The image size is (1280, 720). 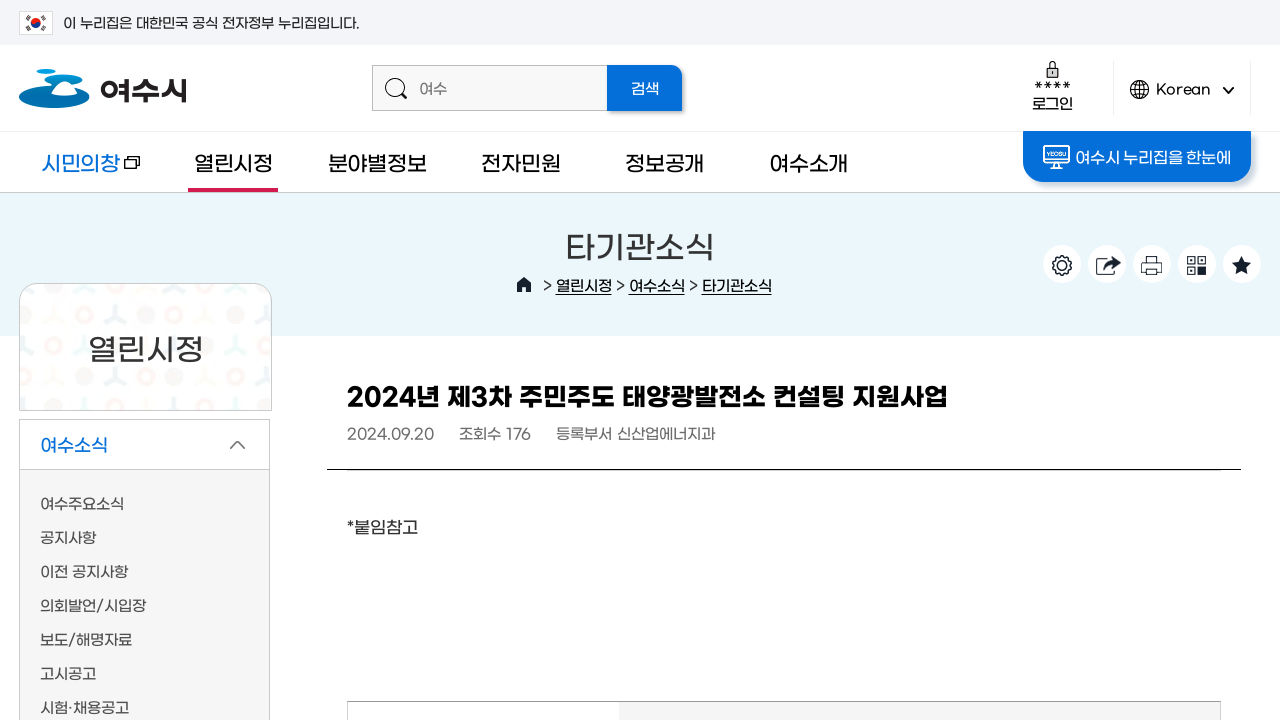 I want to click on 정보공개, so click(x=664, y=161).